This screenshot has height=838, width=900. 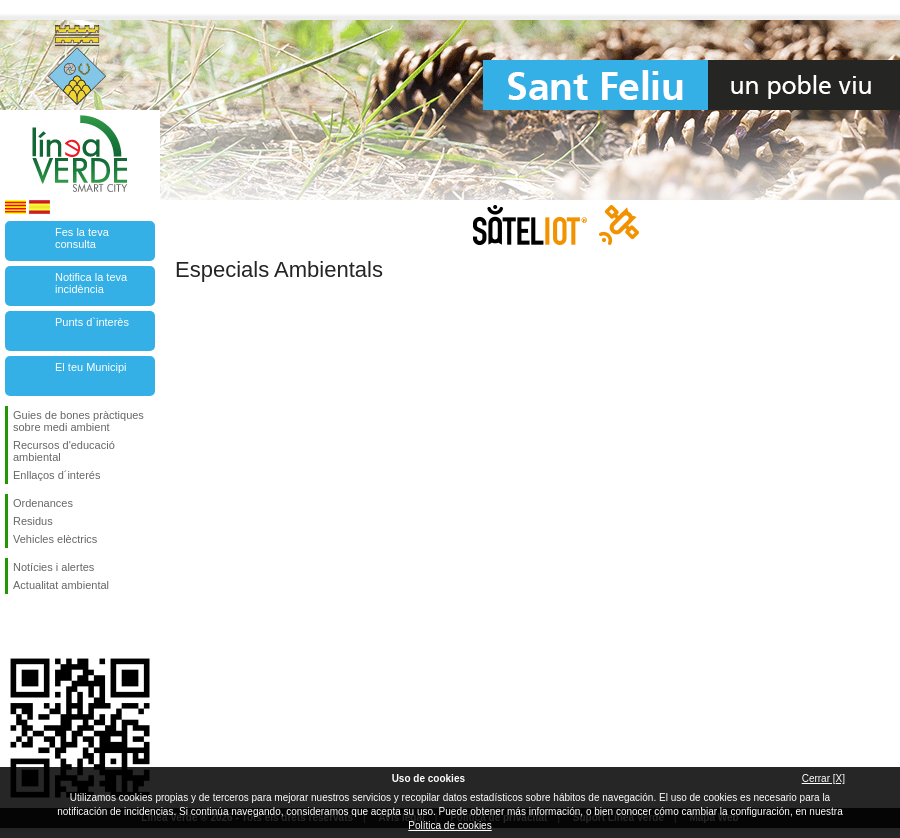 What do you see at coordinates (91, 367) in the screenshot?
I see `El teu Municipi` at bounding box center [91, 367].